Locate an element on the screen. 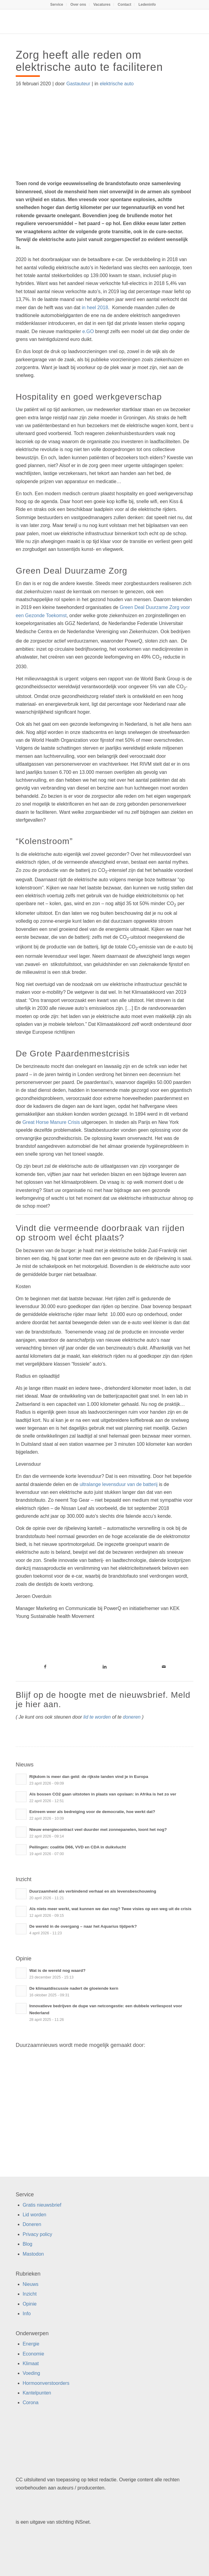 The height and width of the screenshot is (2576, 209). lid te worden is located at coordinates (97, 1717).